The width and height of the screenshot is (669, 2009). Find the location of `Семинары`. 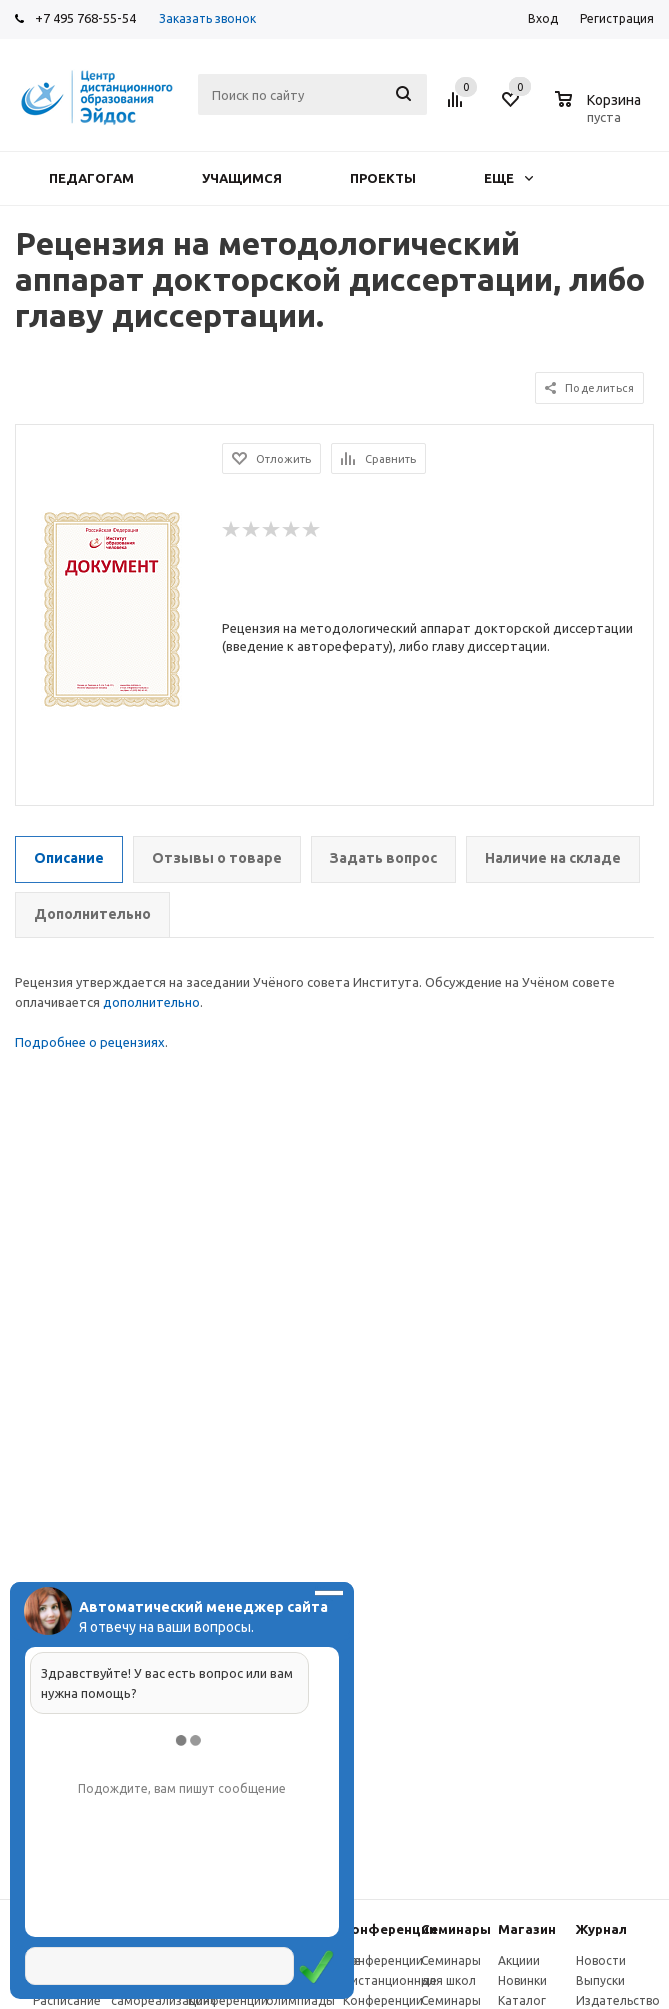

Семинары is located at coordinates (456, 1929).